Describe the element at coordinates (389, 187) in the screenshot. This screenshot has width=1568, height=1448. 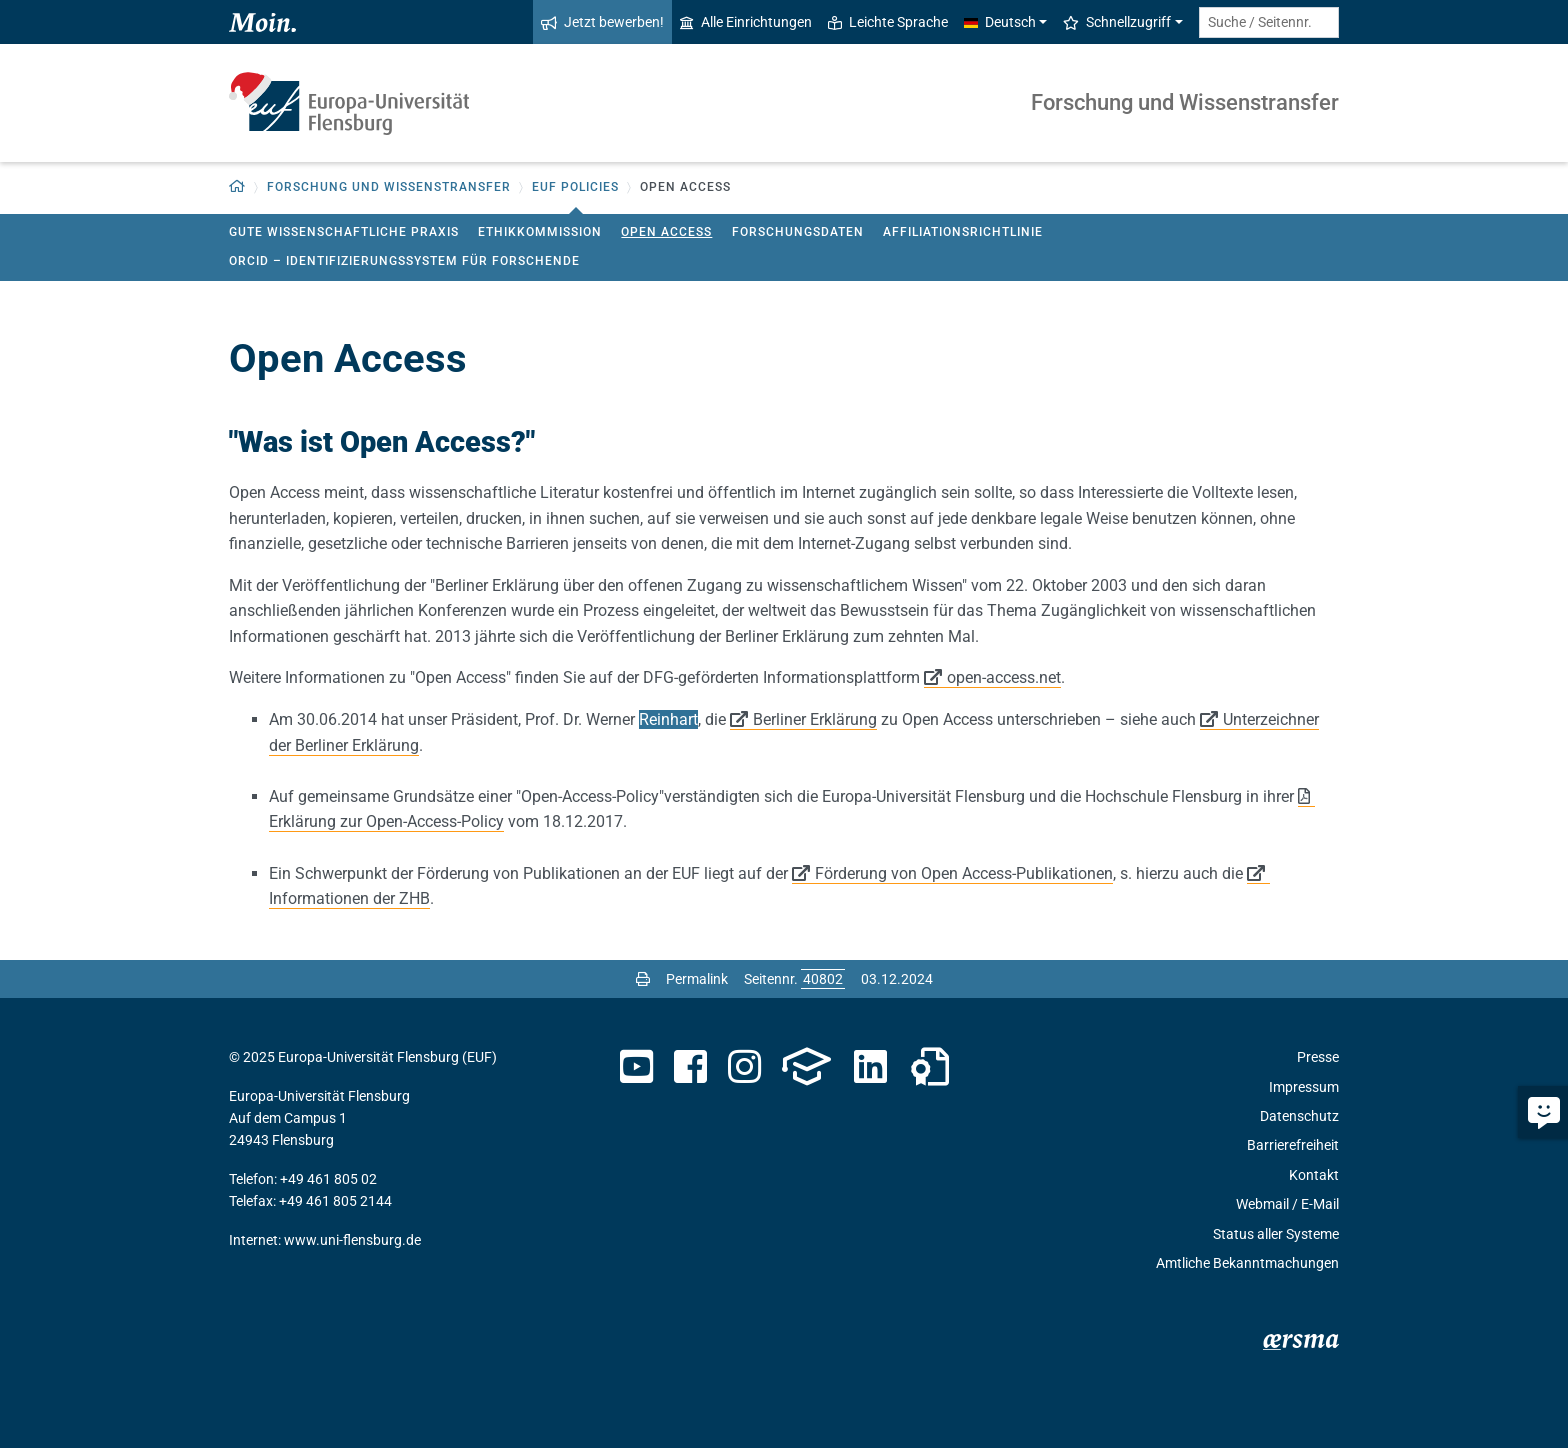
I see `Forschung und Wissenstransfer [button]` at that location.